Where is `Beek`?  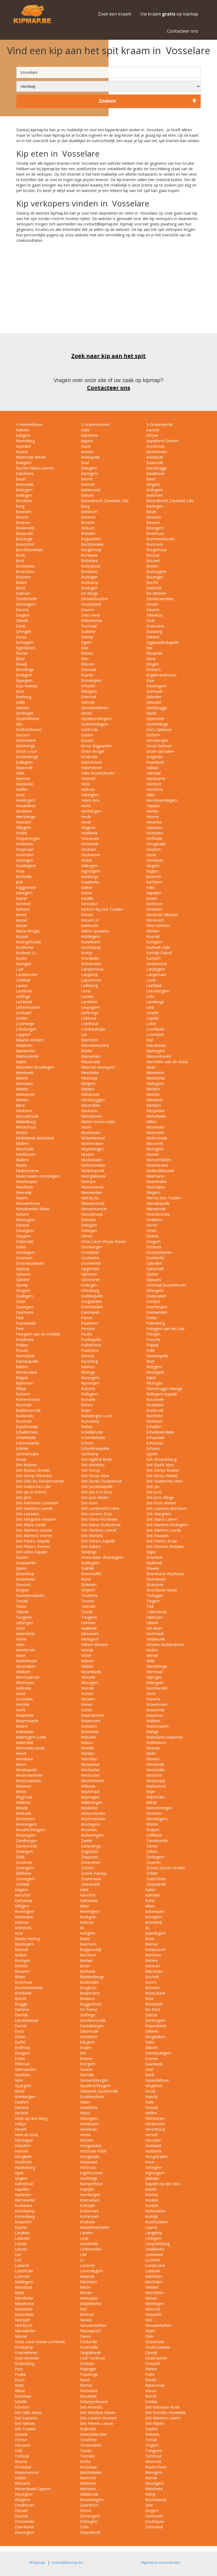
Beek is located at coordinates (149, 1938).